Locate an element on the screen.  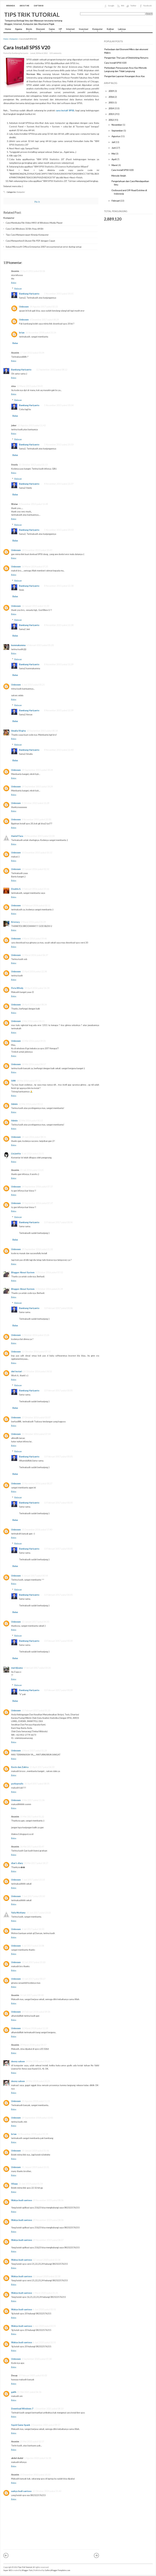
brian is located at coordinates (21, 332).